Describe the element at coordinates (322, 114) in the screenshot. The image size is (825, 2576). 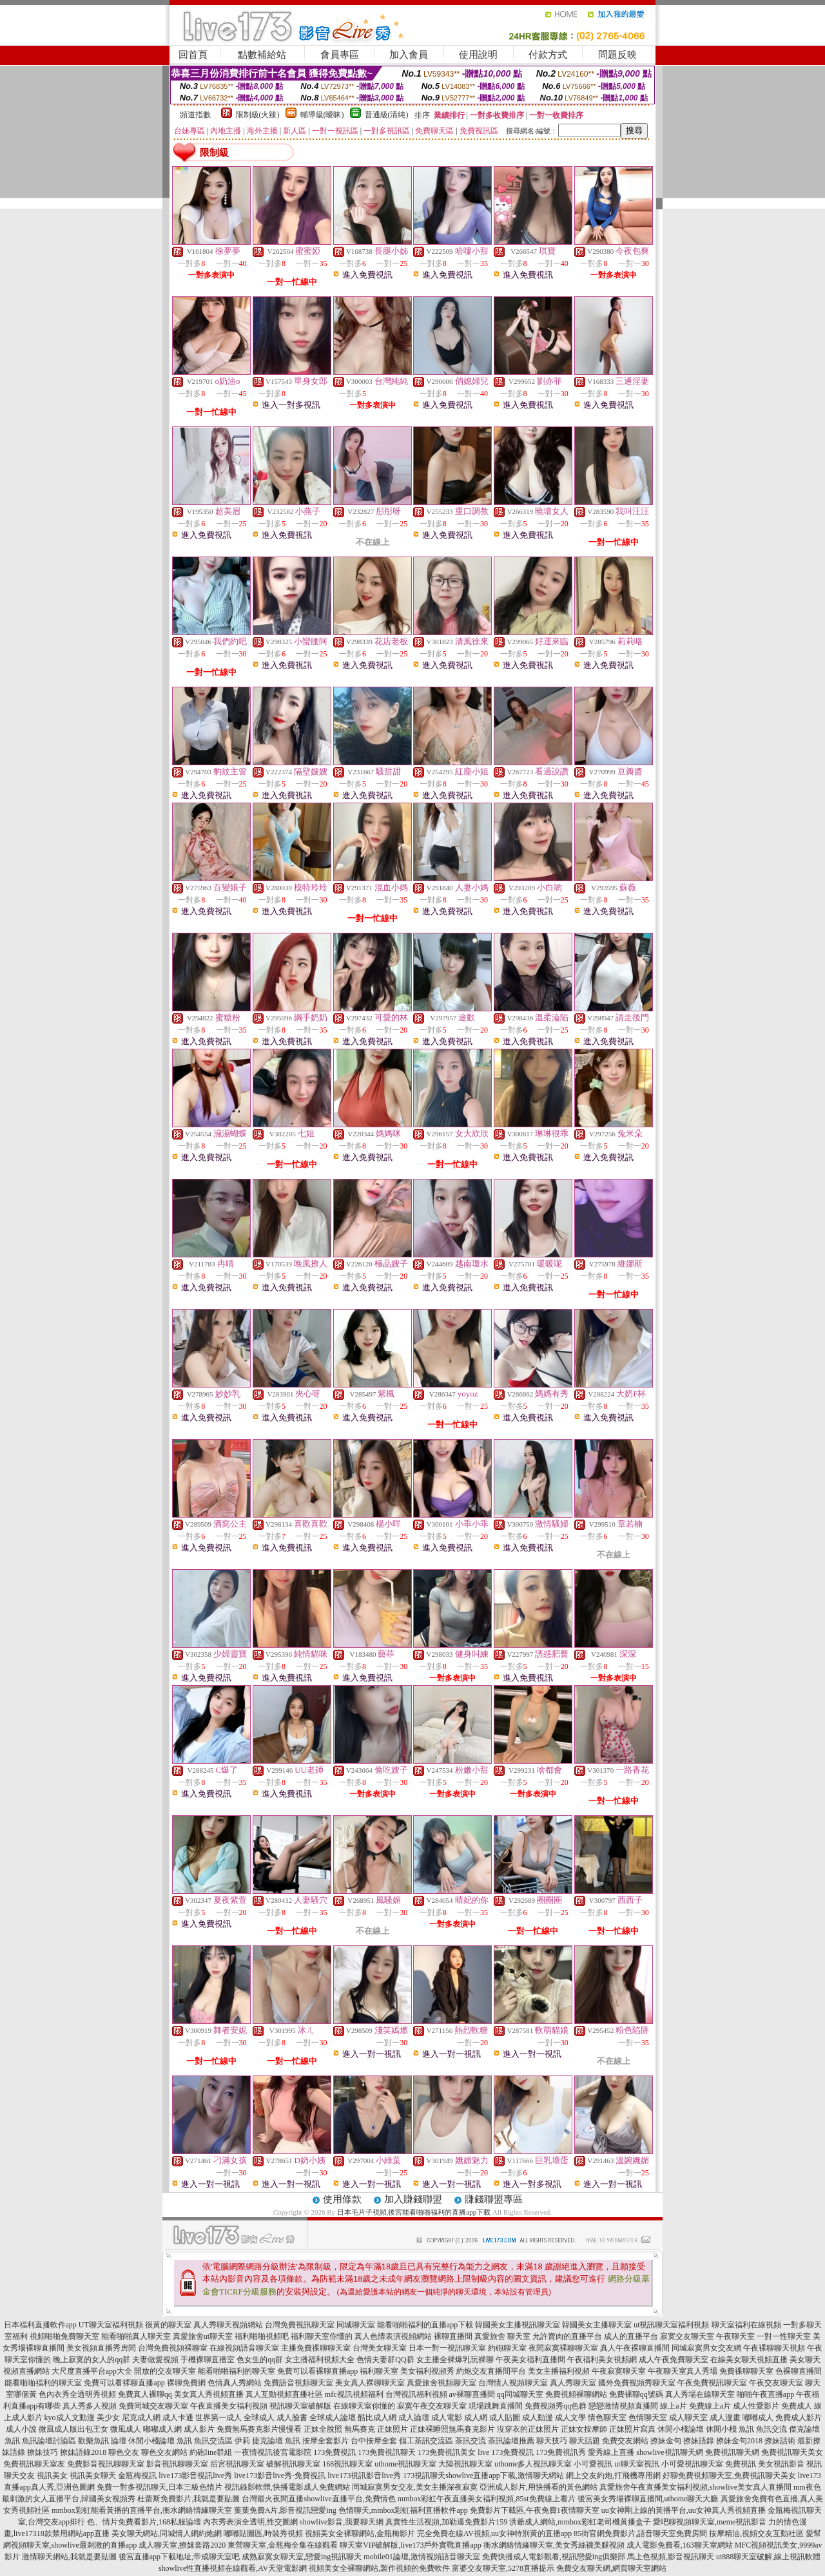
I see `輔導級(曖昧)` at that location.